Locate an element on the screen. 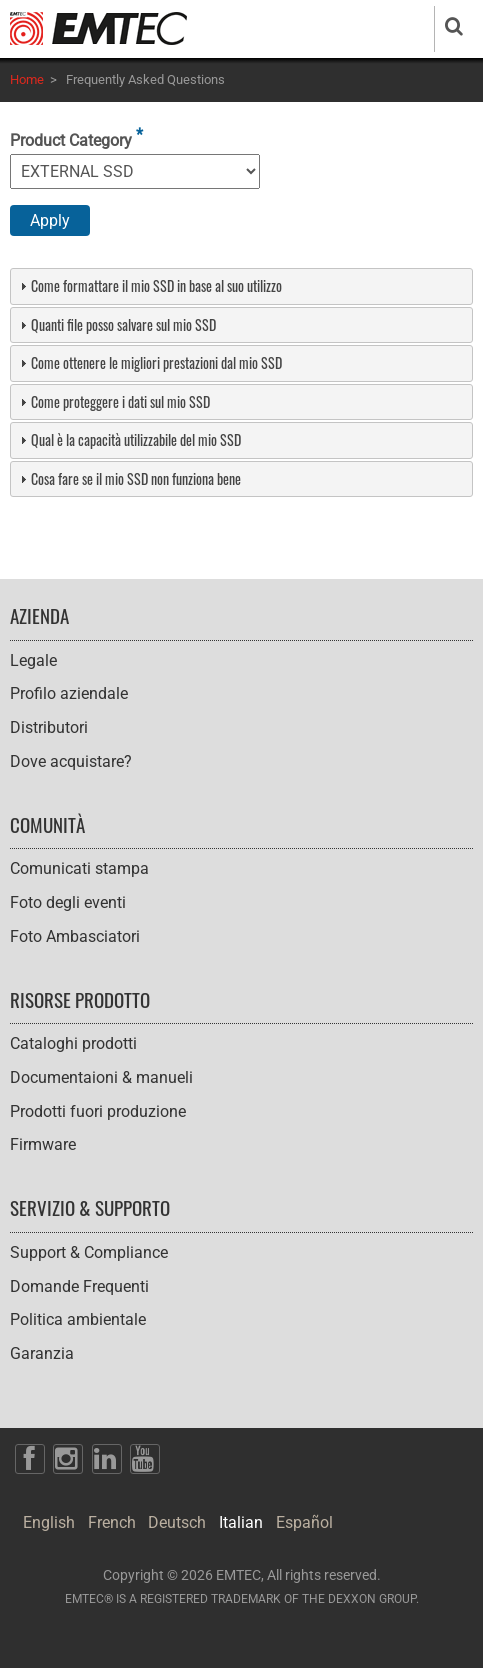 The height and width of the screenshot is (1668, 483). Come formattare il mio SSD in base al suo utilizzo [tab] is located at coordinates (148, 285).